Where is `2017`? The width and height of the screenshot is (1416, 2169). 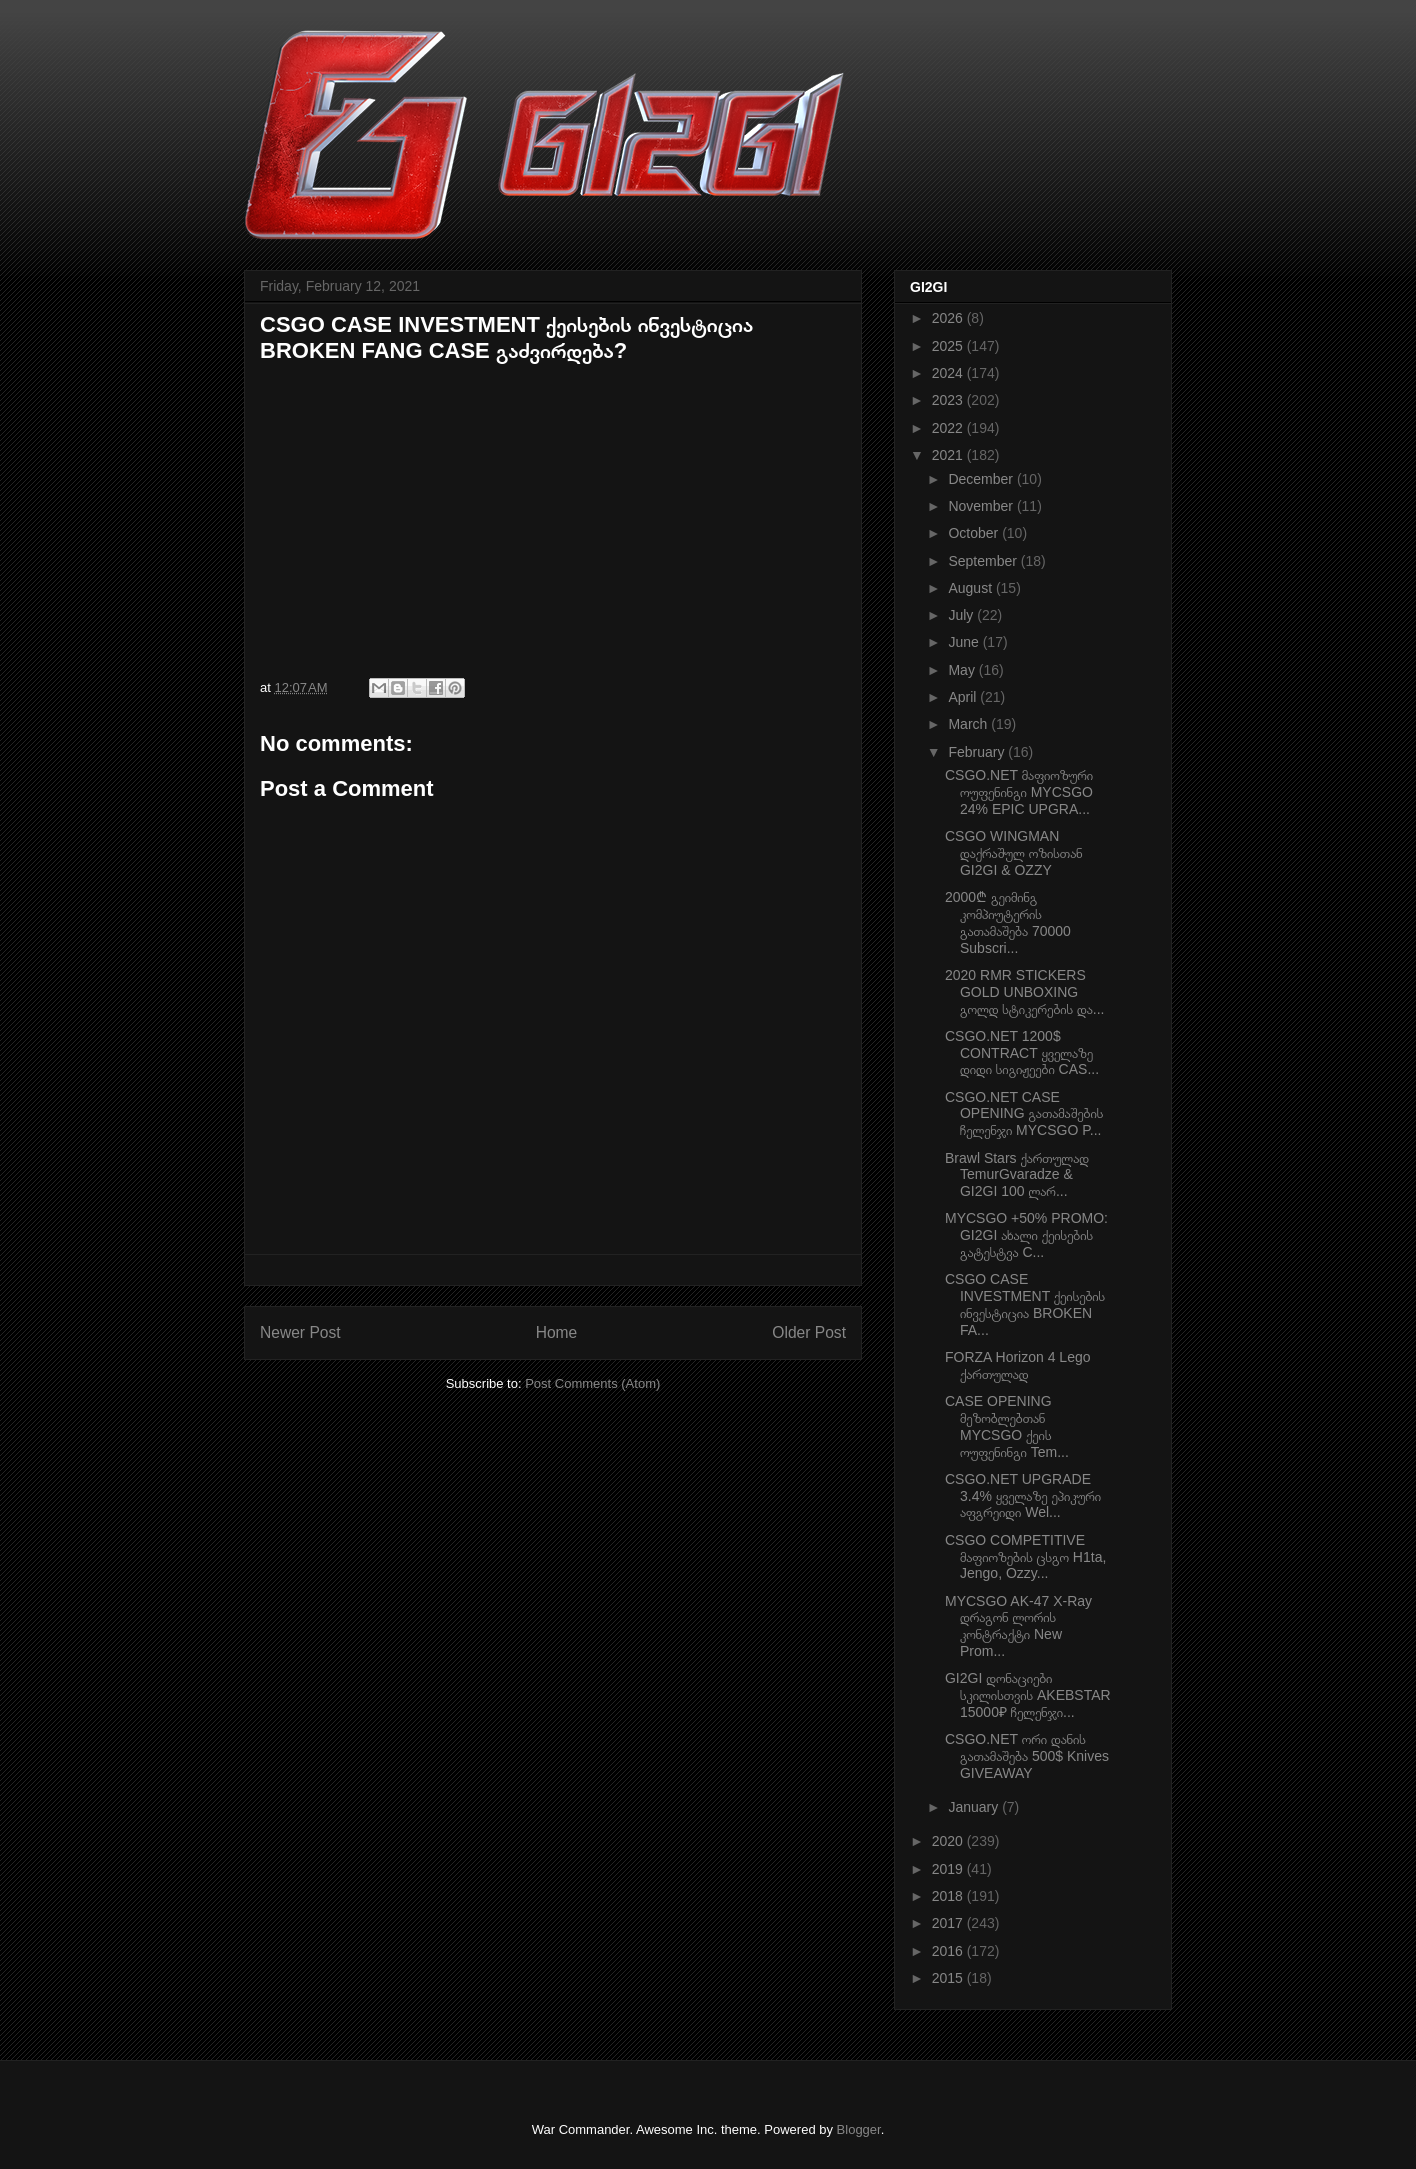
2017 is located at coordinates (949, 1923).